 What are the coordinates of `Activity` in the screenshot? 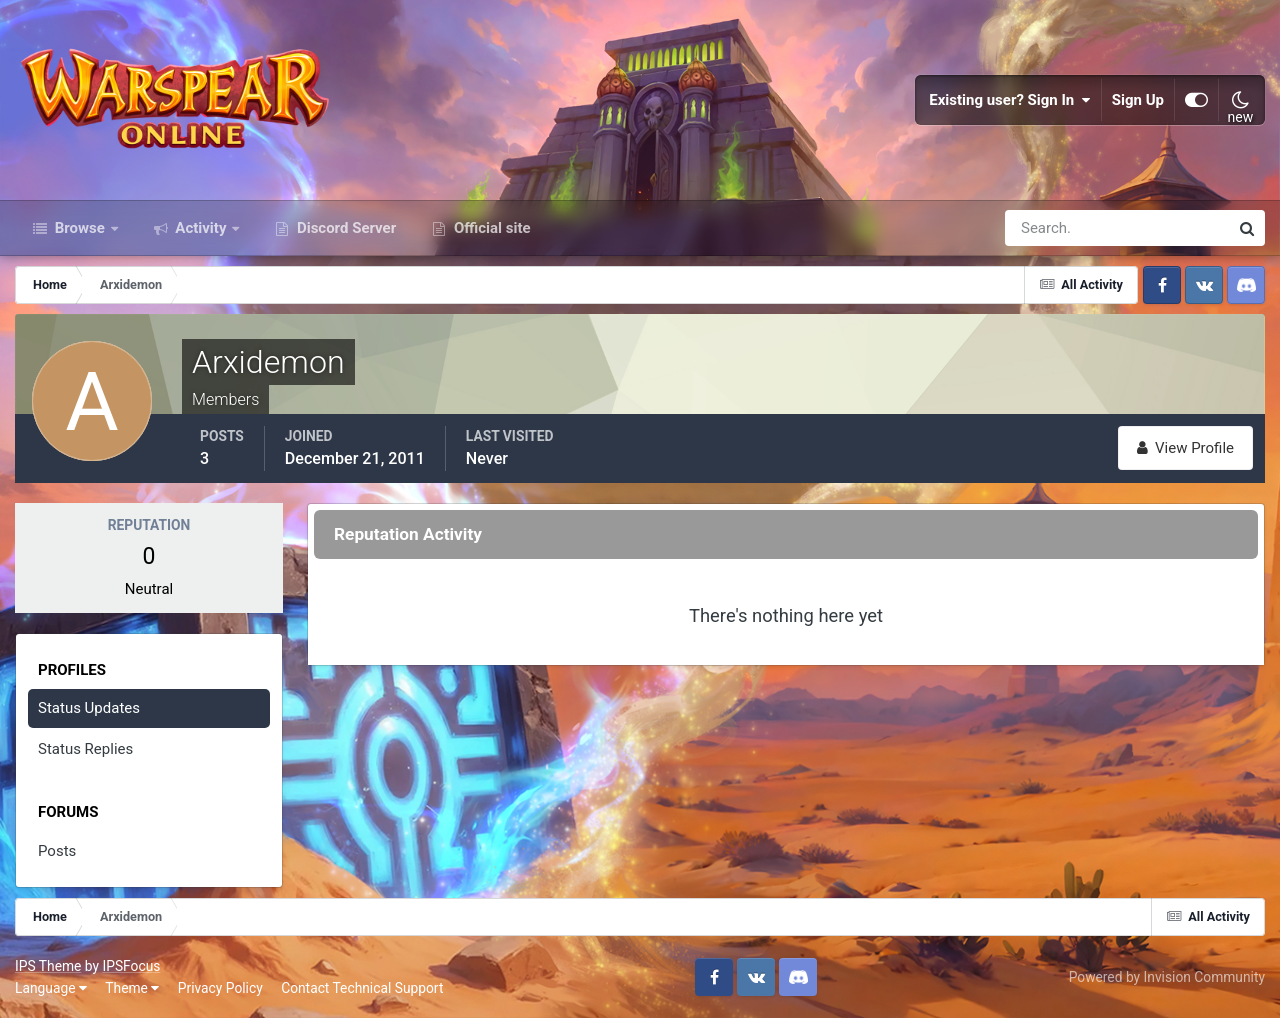 It's located at (201, 228).